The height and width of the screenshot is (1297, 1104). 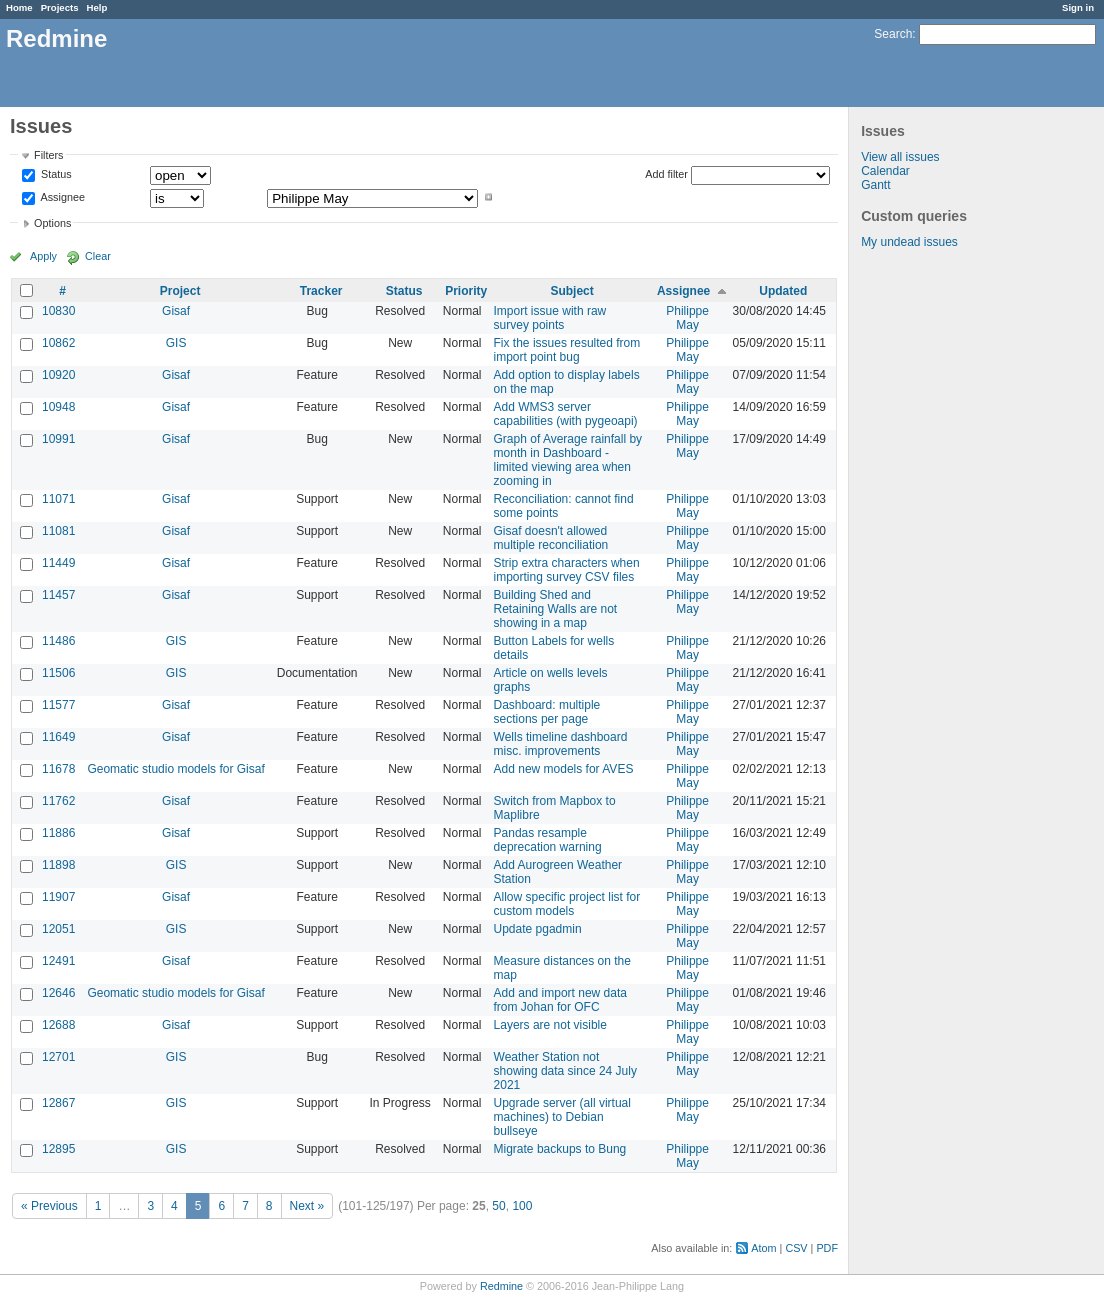 I want to click on Help, so click(x=97, y=7).